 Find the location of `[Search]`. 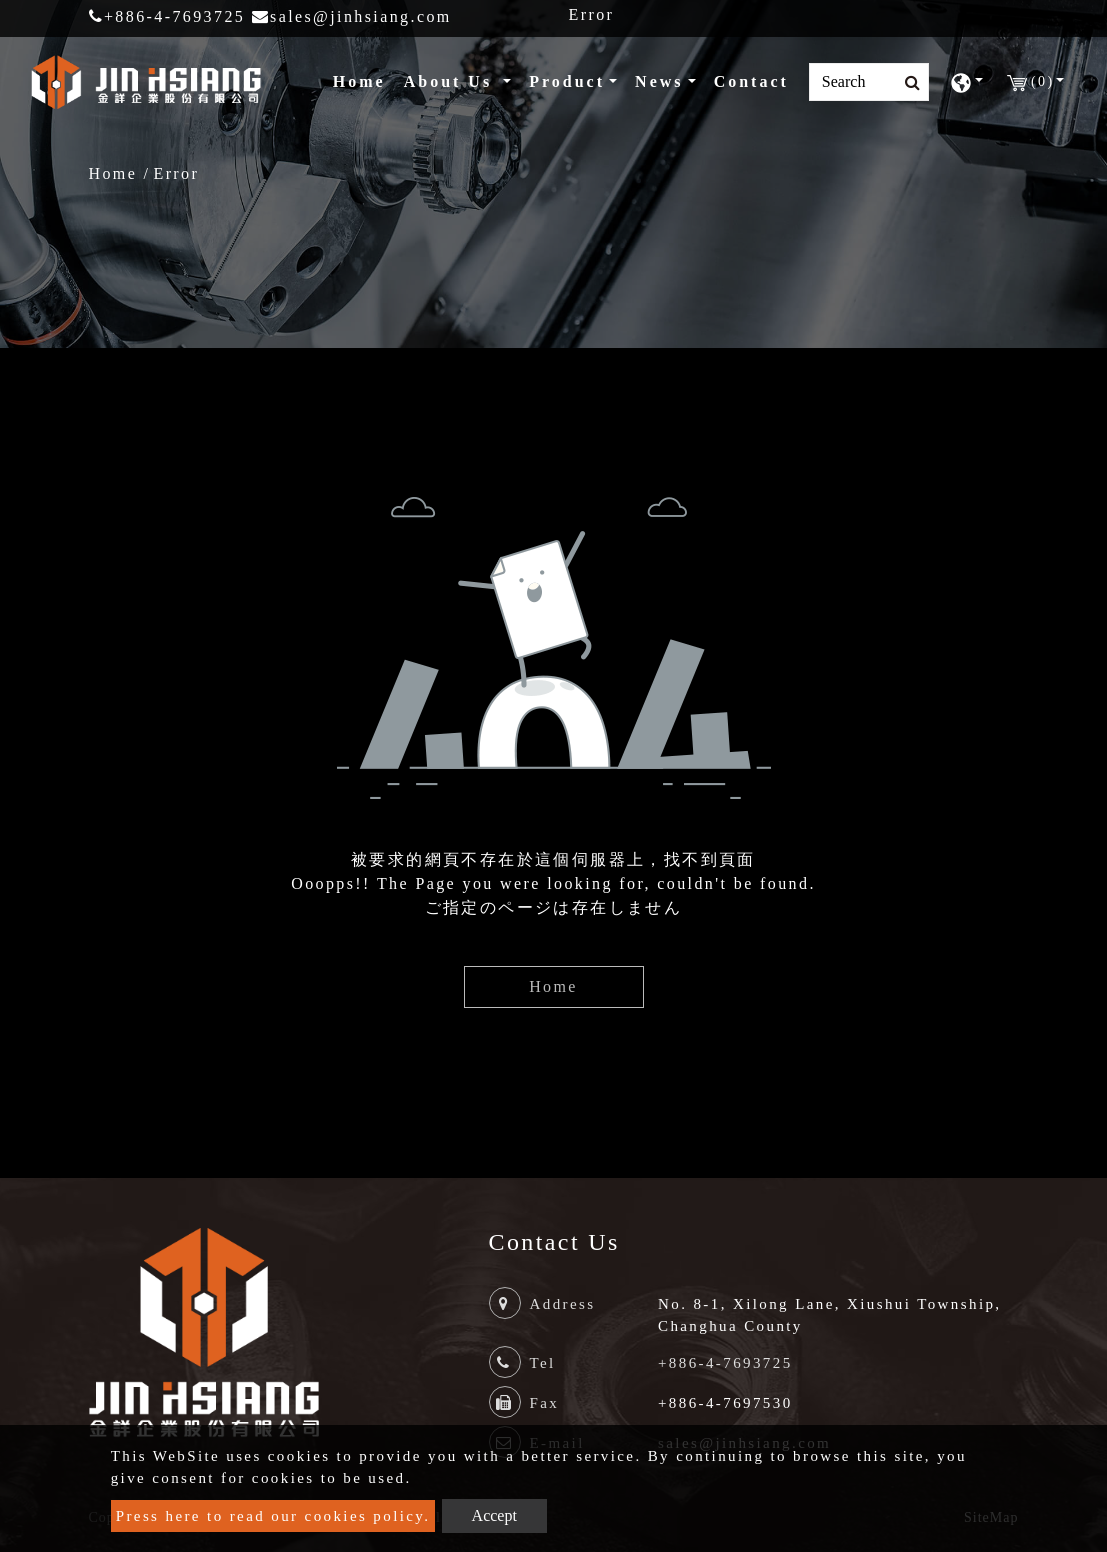

[Search] is located at coordinates (869, 82).